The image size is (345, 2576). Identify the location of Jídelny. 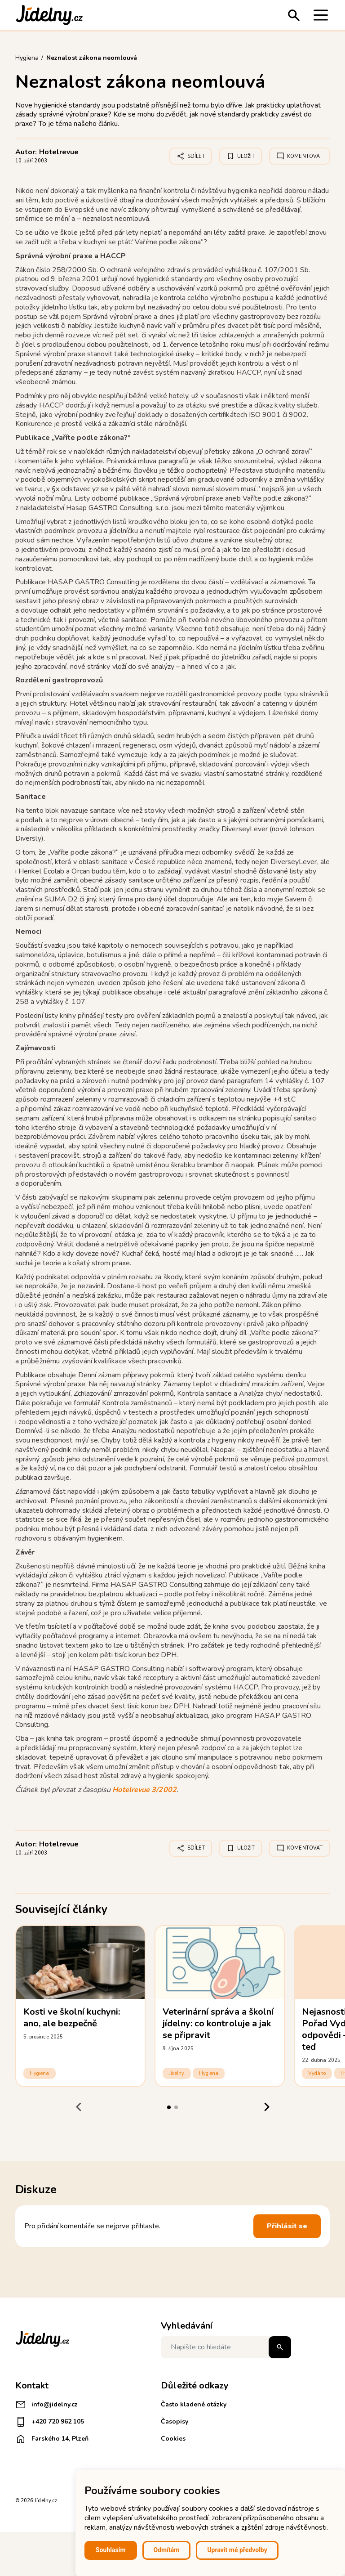
(177, 2073).